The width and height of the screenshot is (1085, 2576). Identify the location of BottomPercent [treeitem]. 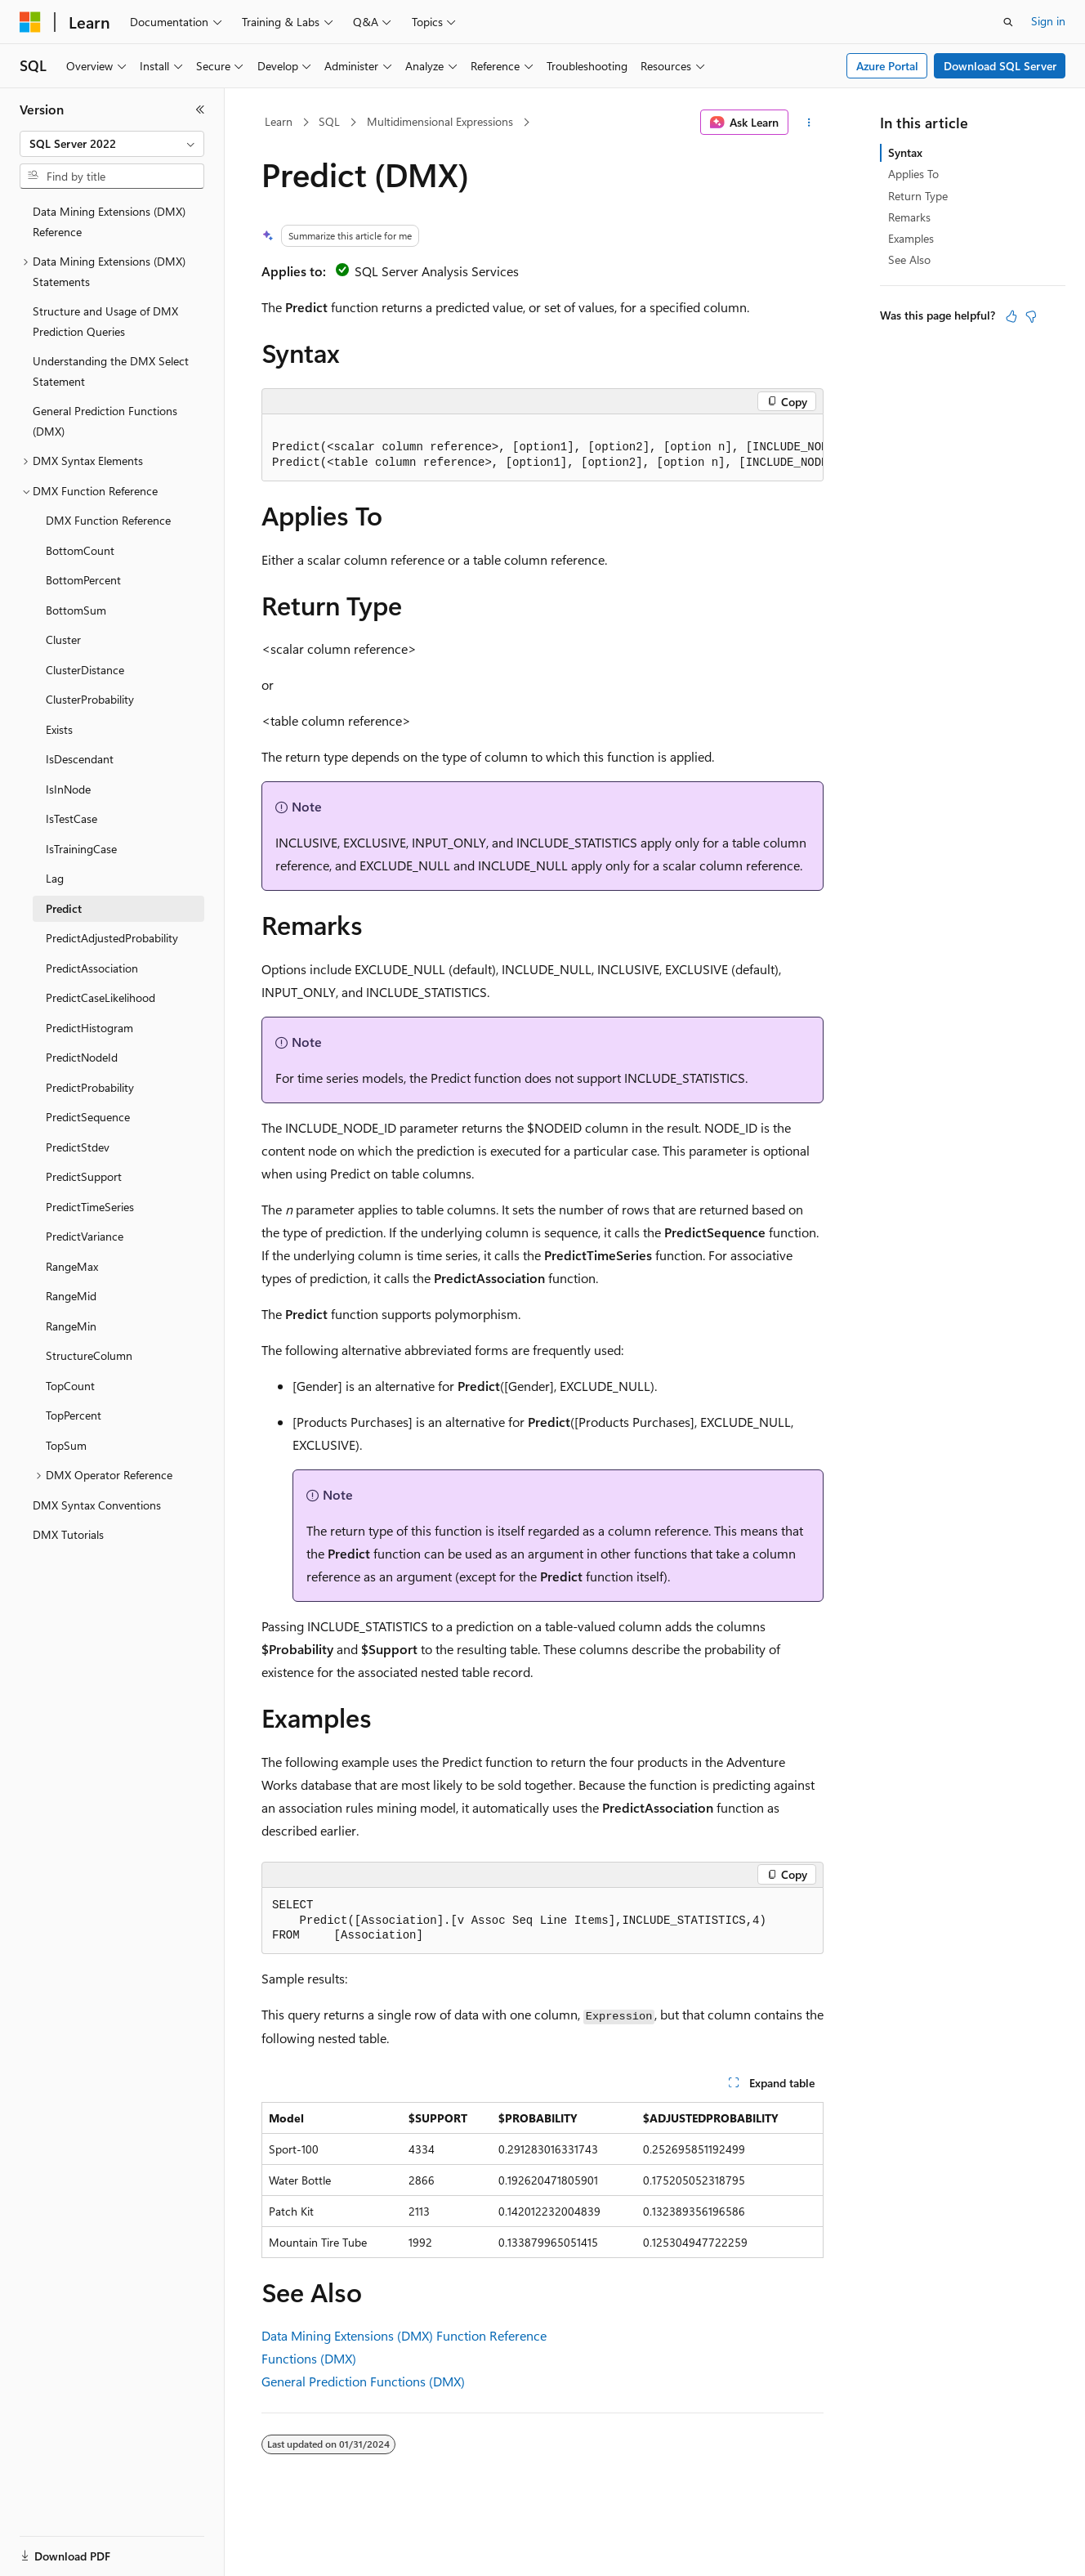
(83, 580).